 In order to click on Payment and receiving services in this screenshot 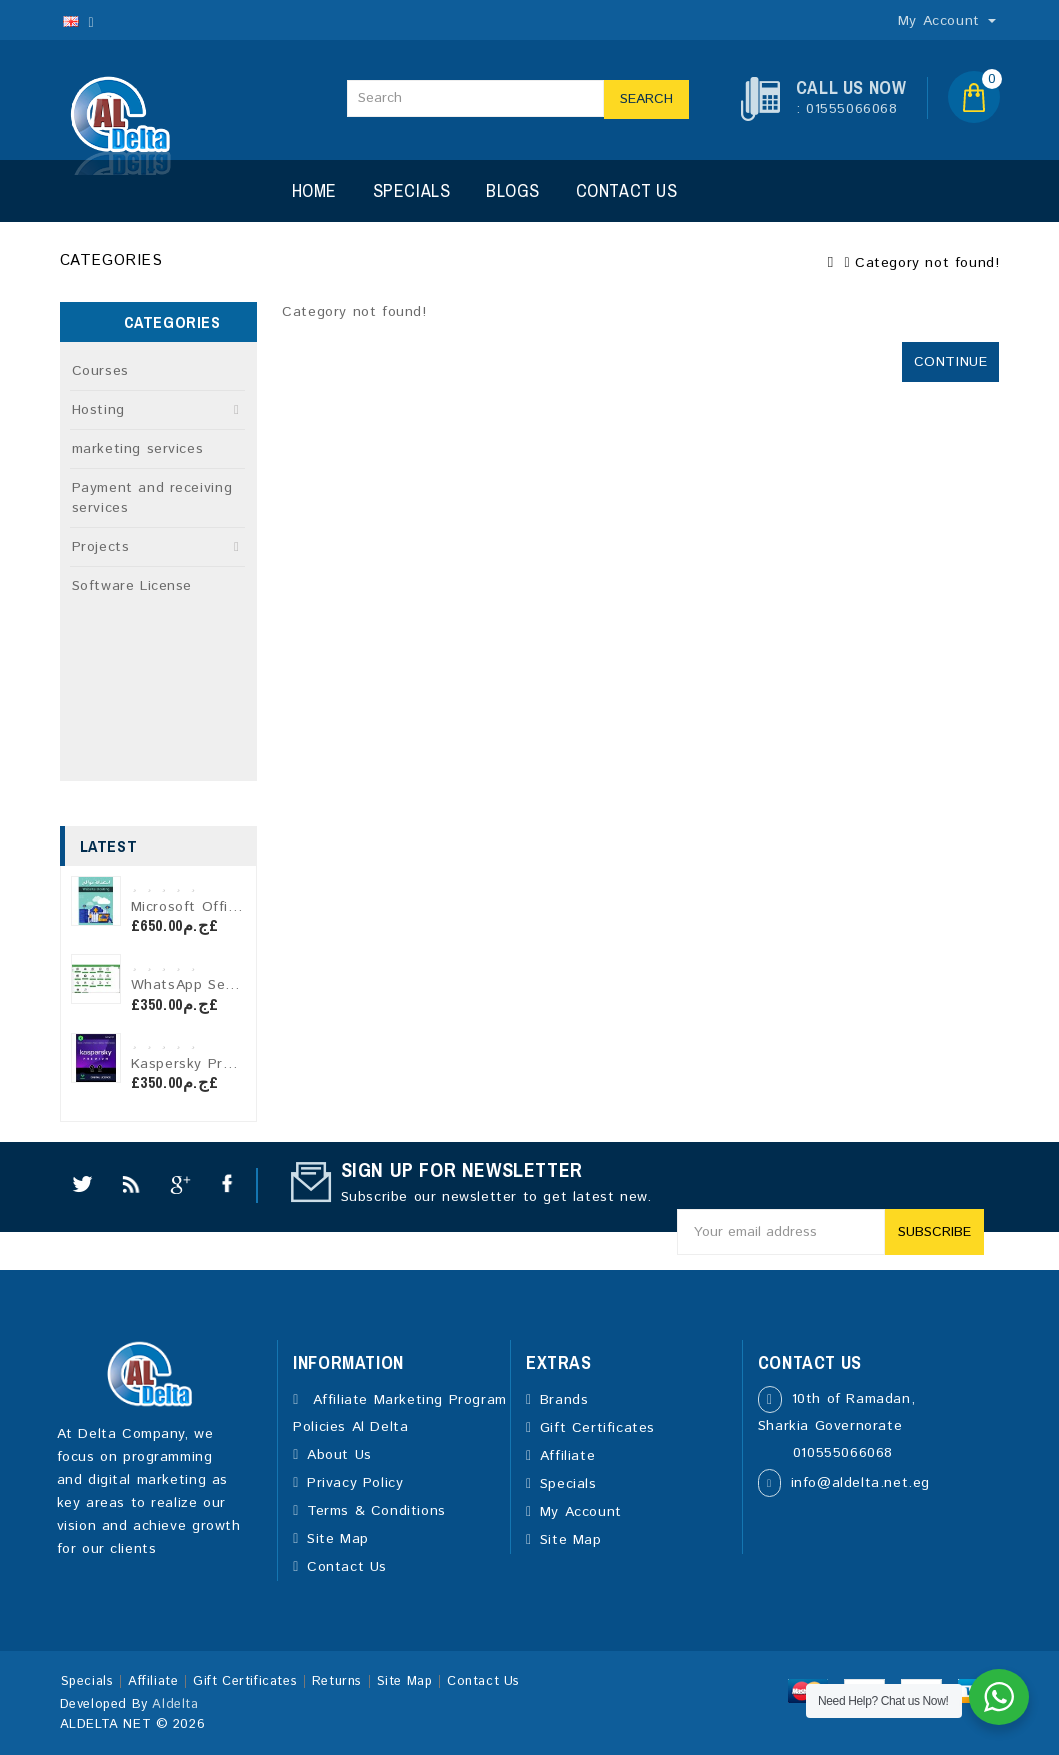, I will do `click(152, 498)`.